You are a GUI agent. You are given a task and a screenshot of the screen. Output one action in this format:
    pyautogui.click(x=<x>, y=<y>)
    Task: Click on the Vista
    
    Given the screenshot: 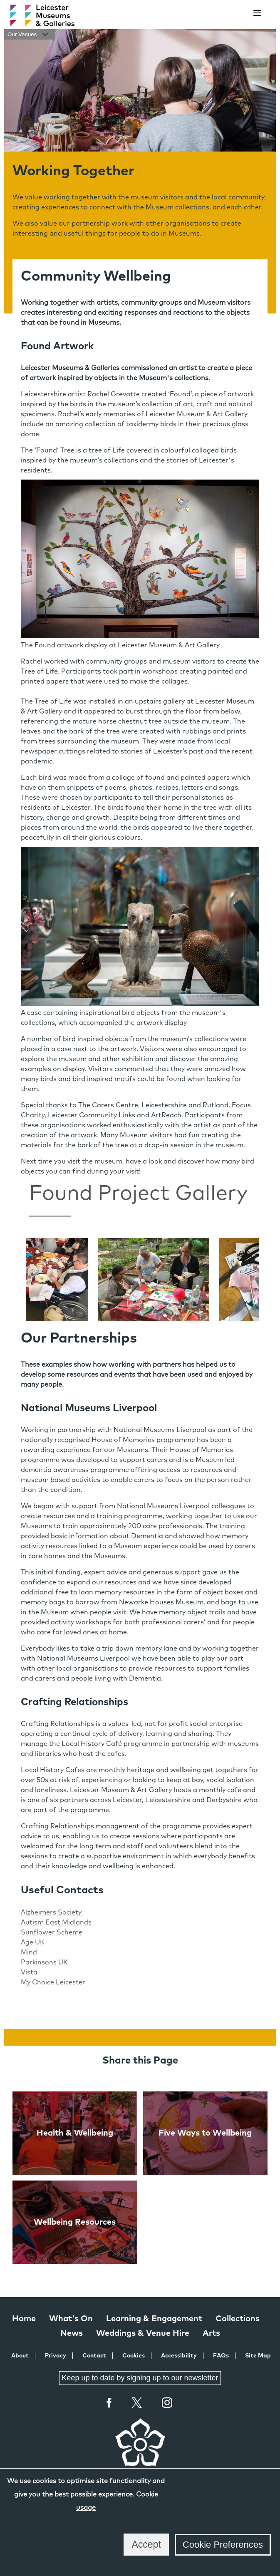 What is the action you would take?
    pyautogui.click(x=29, y=1972)
    